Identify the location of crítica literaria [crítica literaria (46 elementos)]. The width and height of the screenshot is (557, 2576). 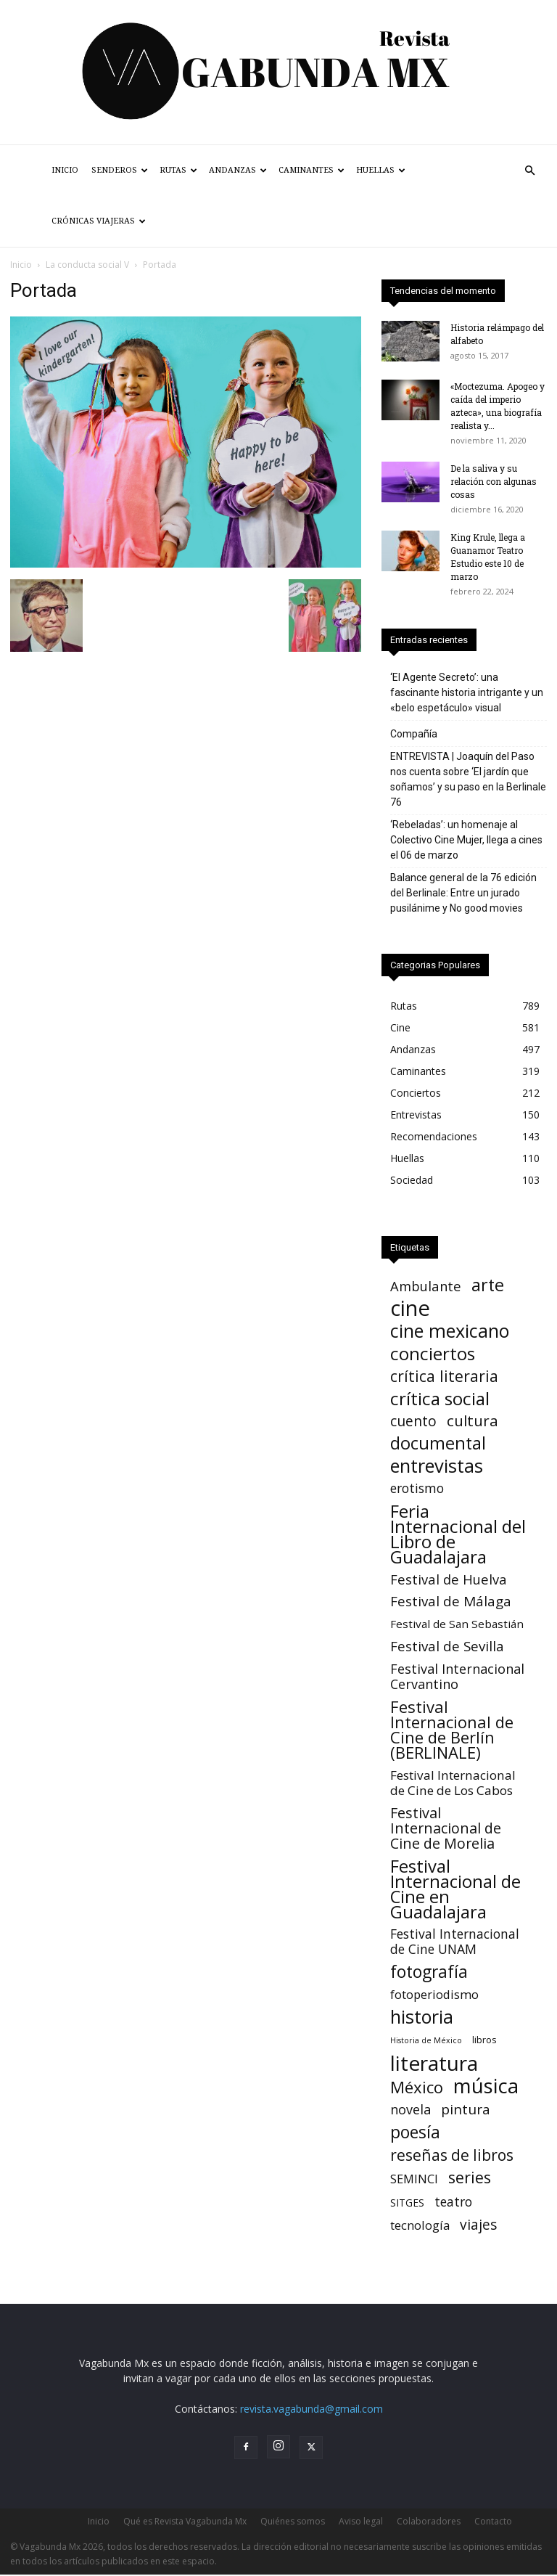
(444, 1375).